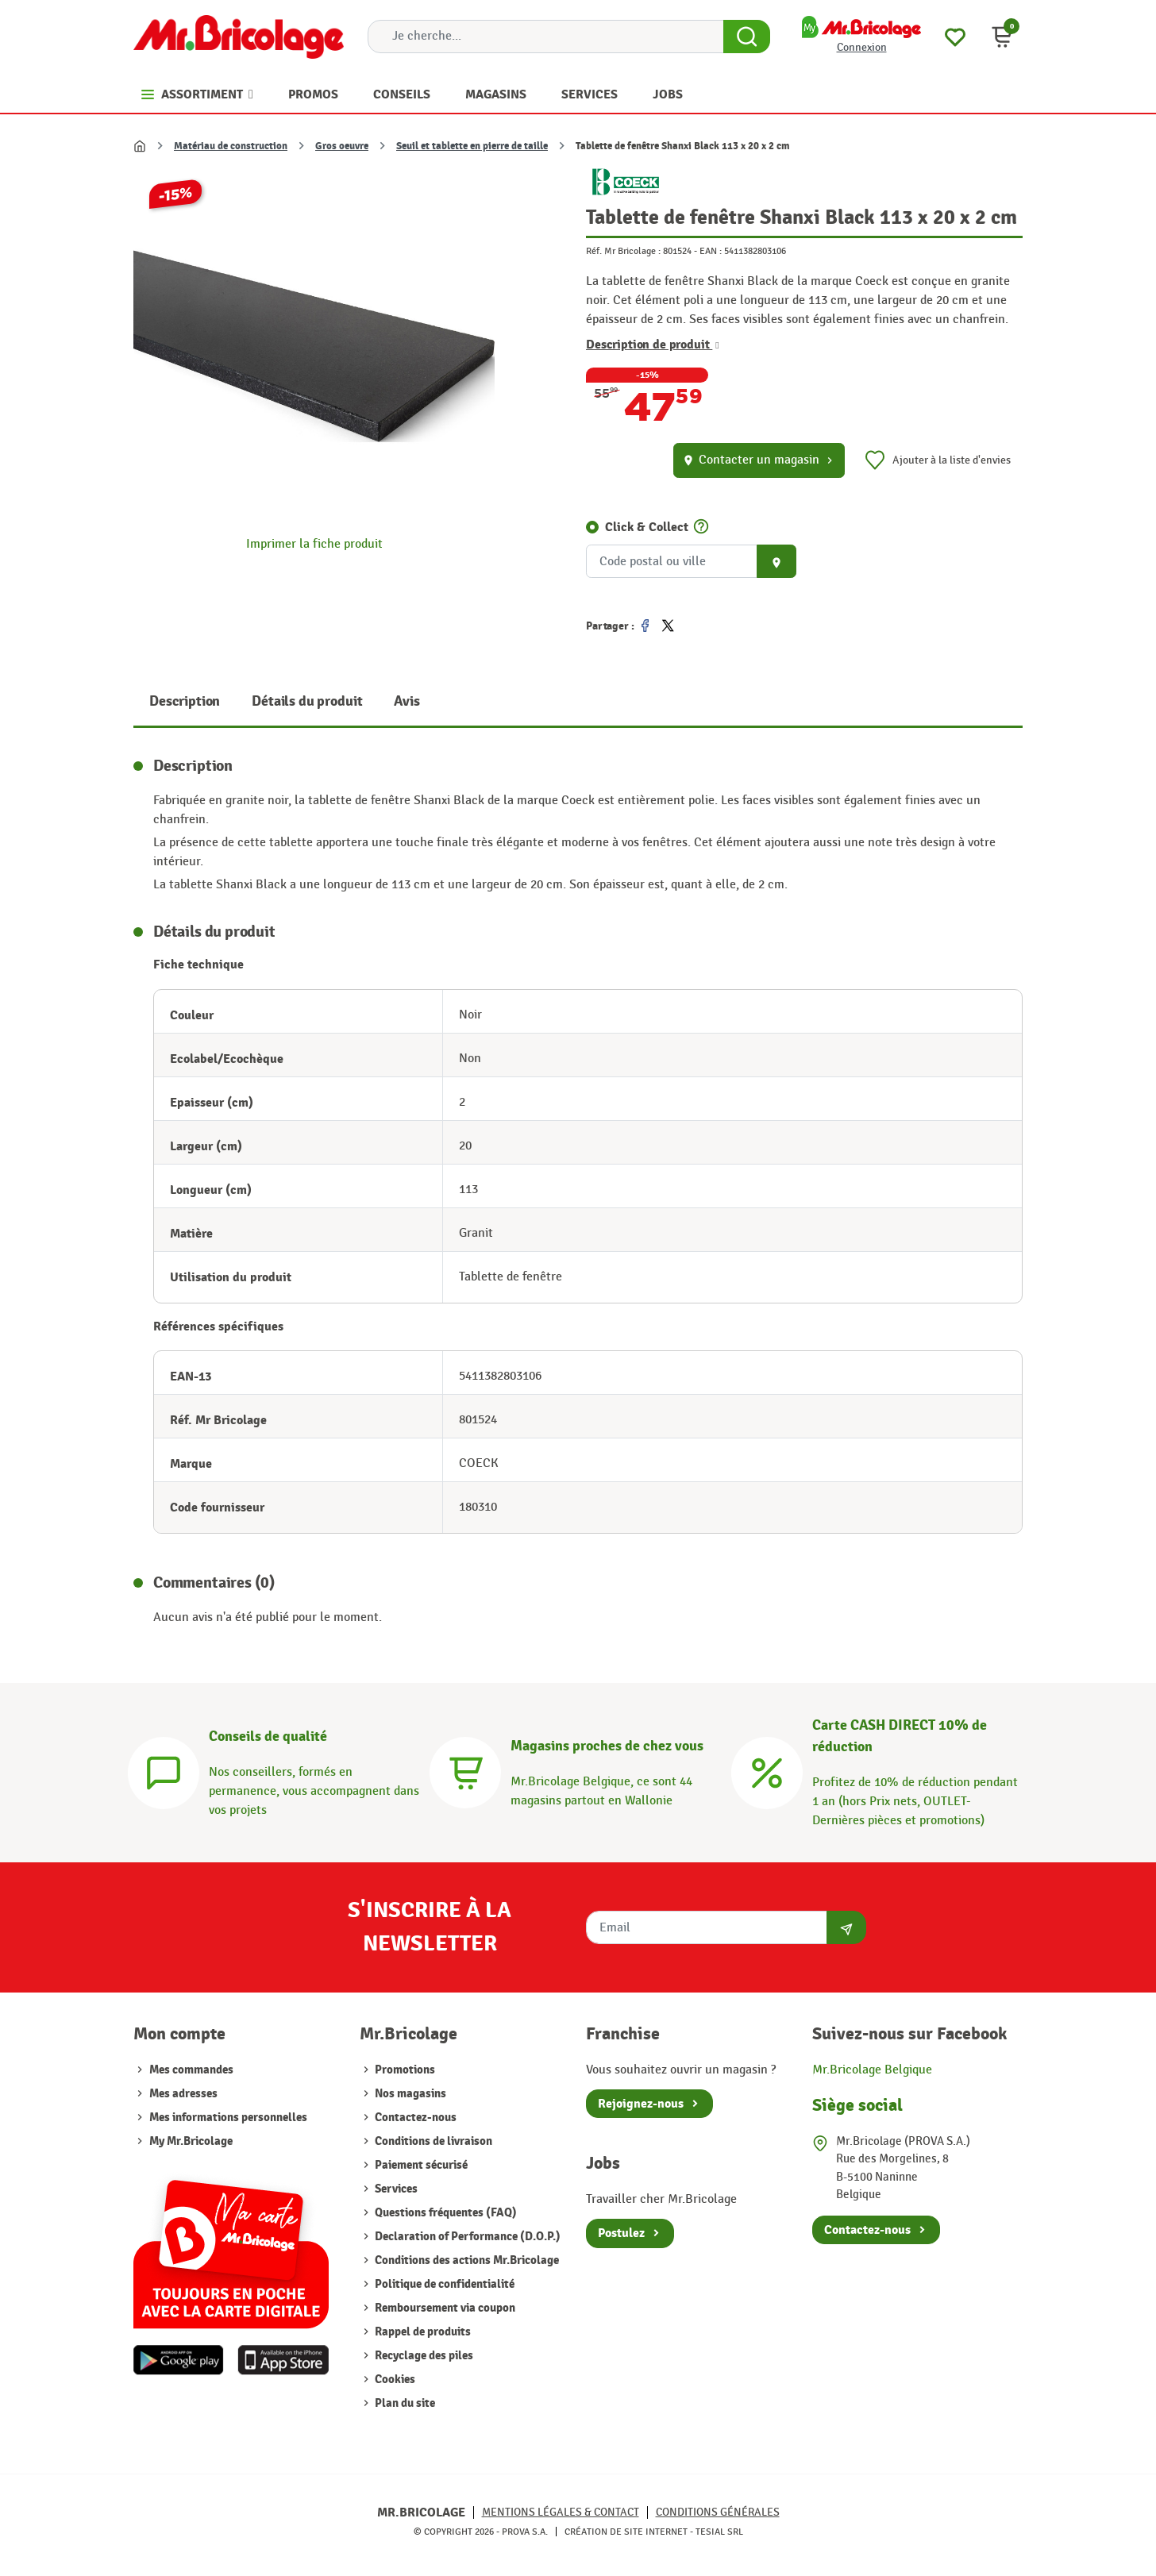 The height and width of the screenshot is (2576, 1156). I want to click on Nos magasins, so click(409, 2093).